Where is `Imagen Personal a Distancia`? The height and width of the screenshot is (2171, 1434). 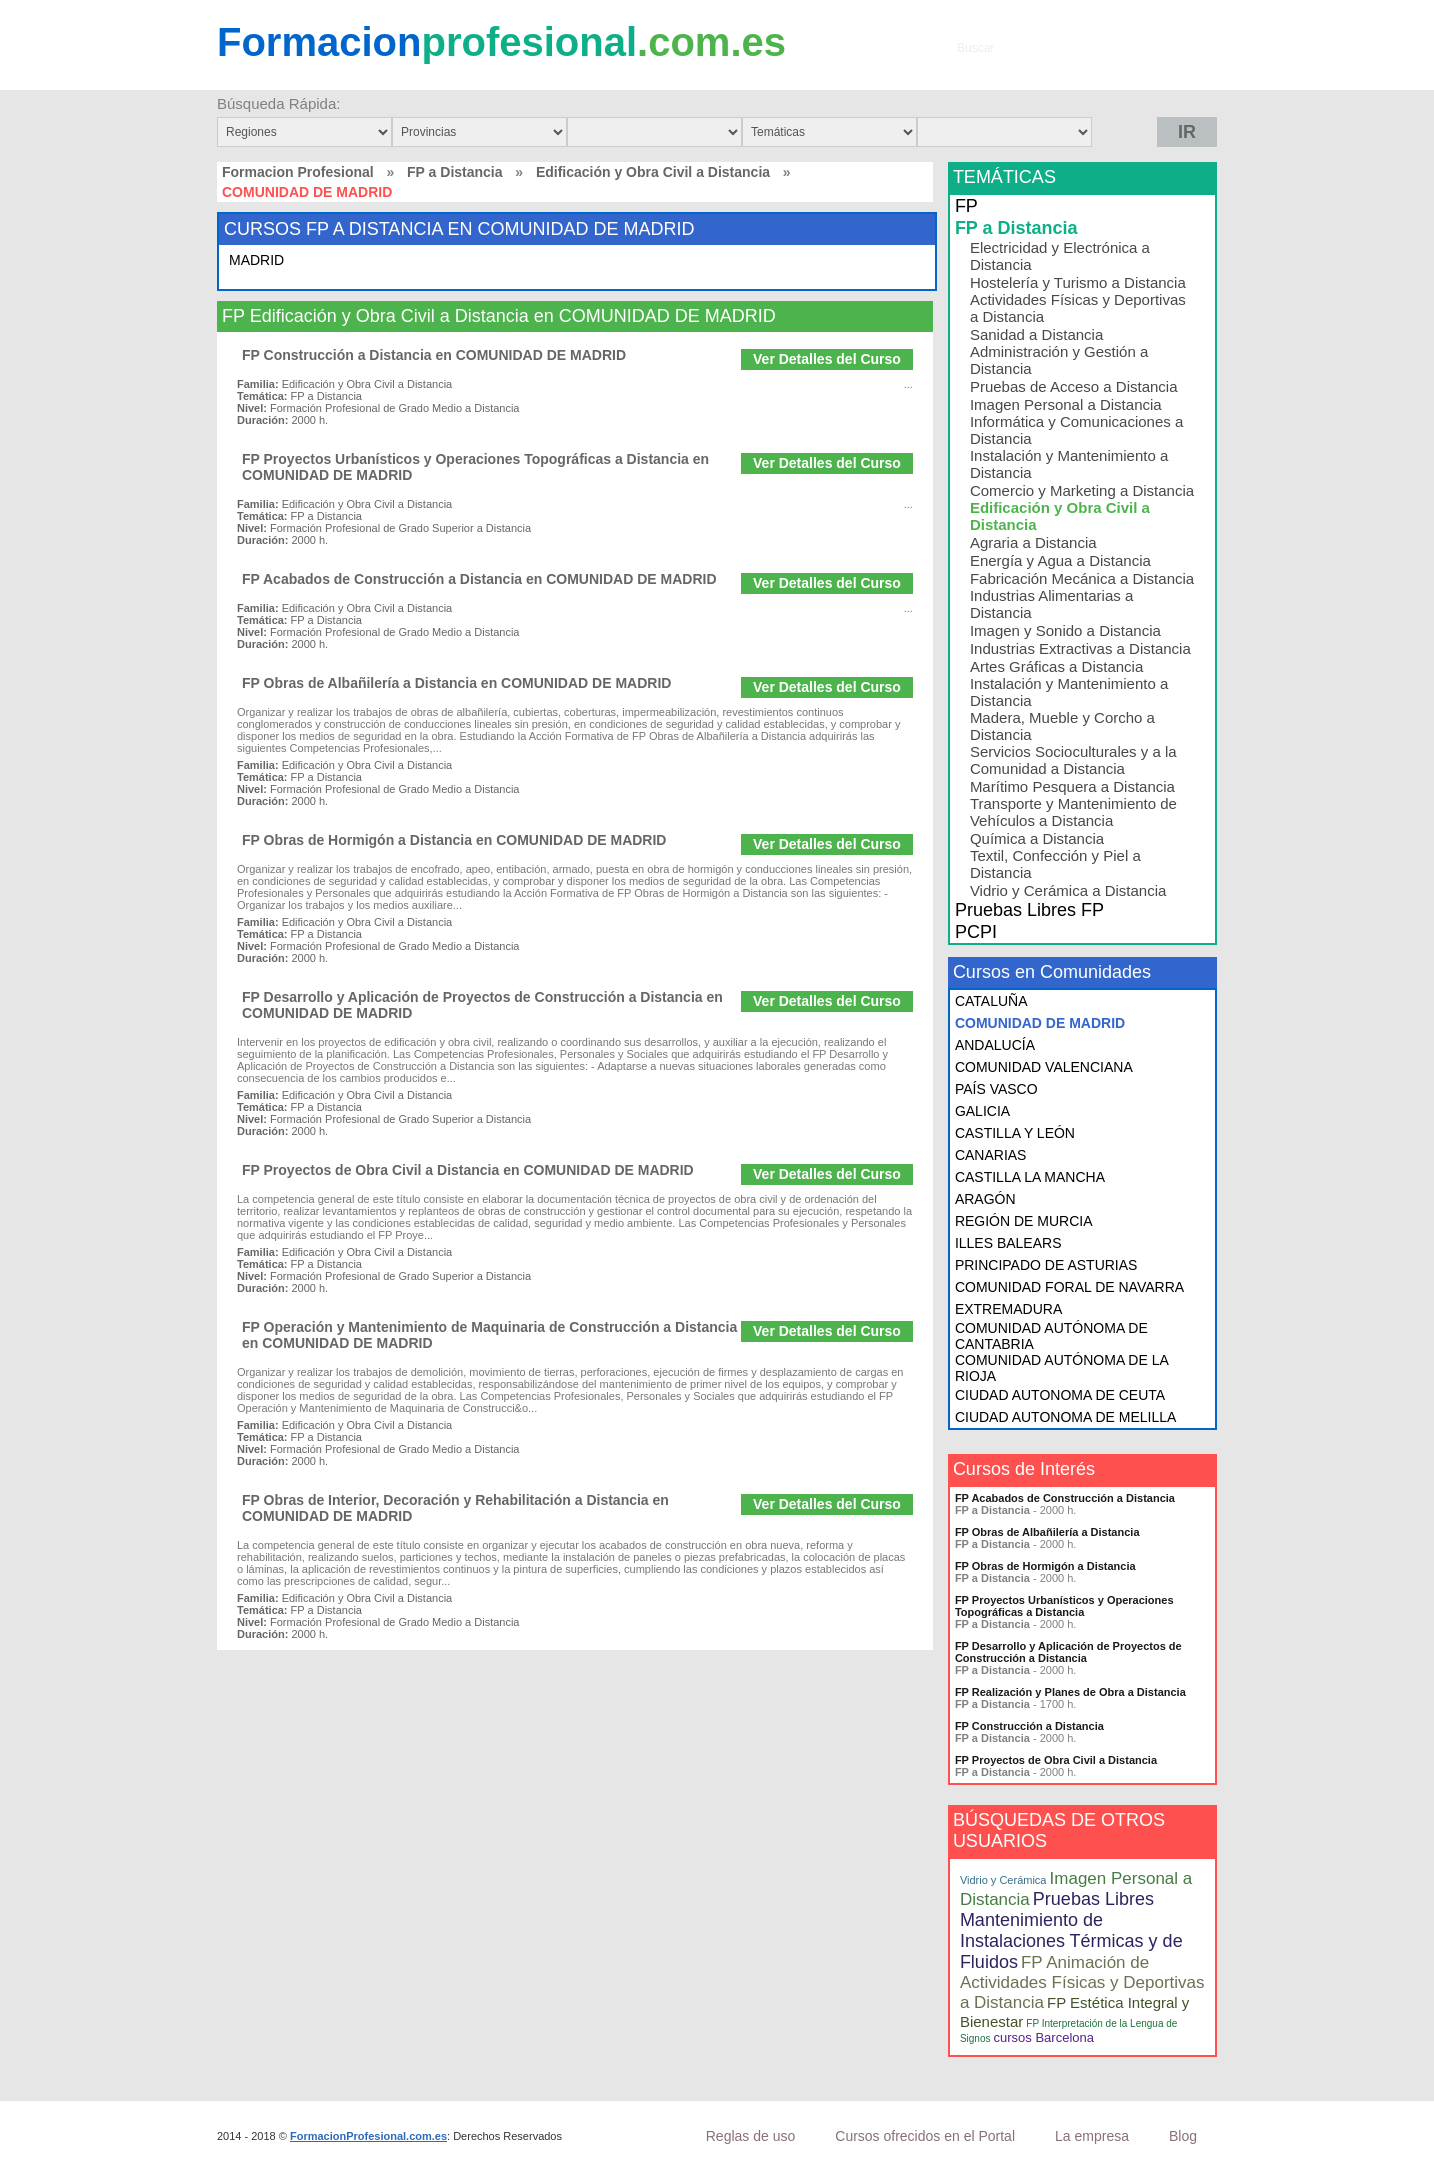
Imagen Personal a Distancia is located at coordinates (1066, 404).